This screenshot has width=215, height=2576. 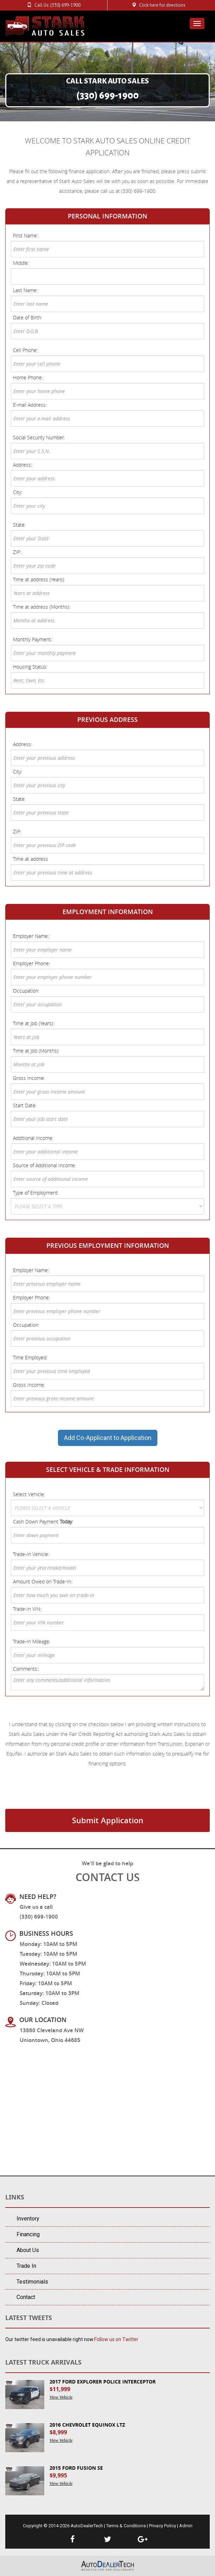 What do you see at coordinates (25, 1668) in the screenshot?
I see `Comments:` at bounding box center [25, 1668].